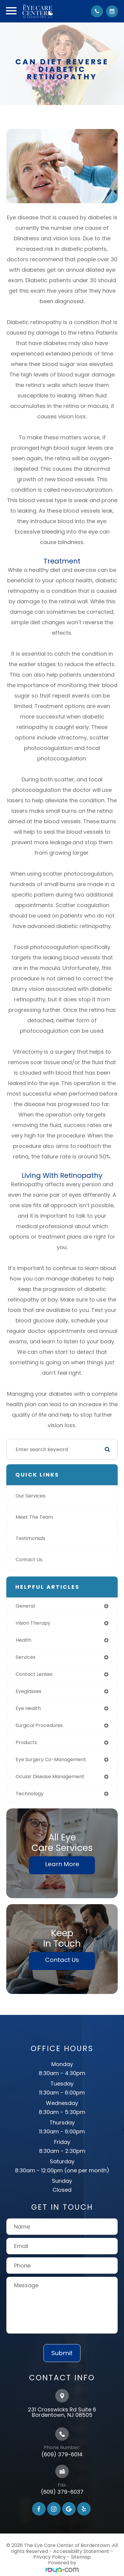 The width and height of the screenshot is (124, 2576). Describe the element at coordinates (25, 1606) in the screenshot. I see `general` at that location.